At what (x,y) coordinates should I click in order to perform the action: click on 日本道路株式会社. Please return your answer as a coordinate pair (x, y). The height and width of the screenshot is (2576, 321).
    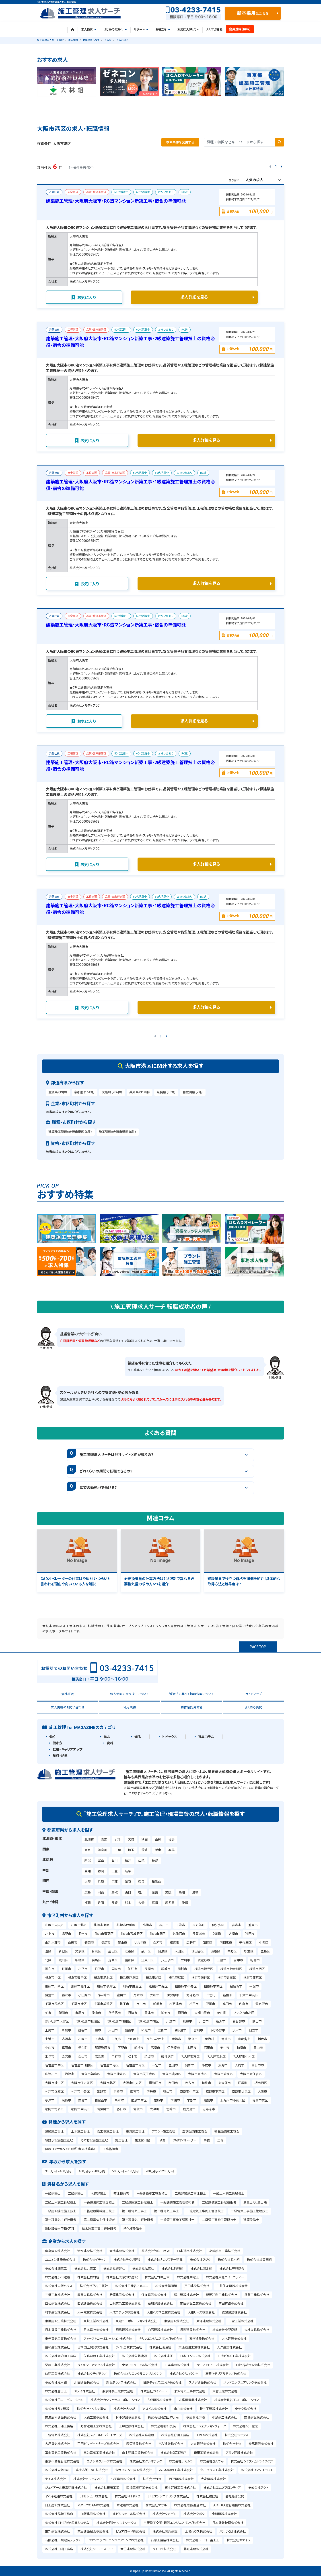
    Looking at the image, I should click on (189, 2251).